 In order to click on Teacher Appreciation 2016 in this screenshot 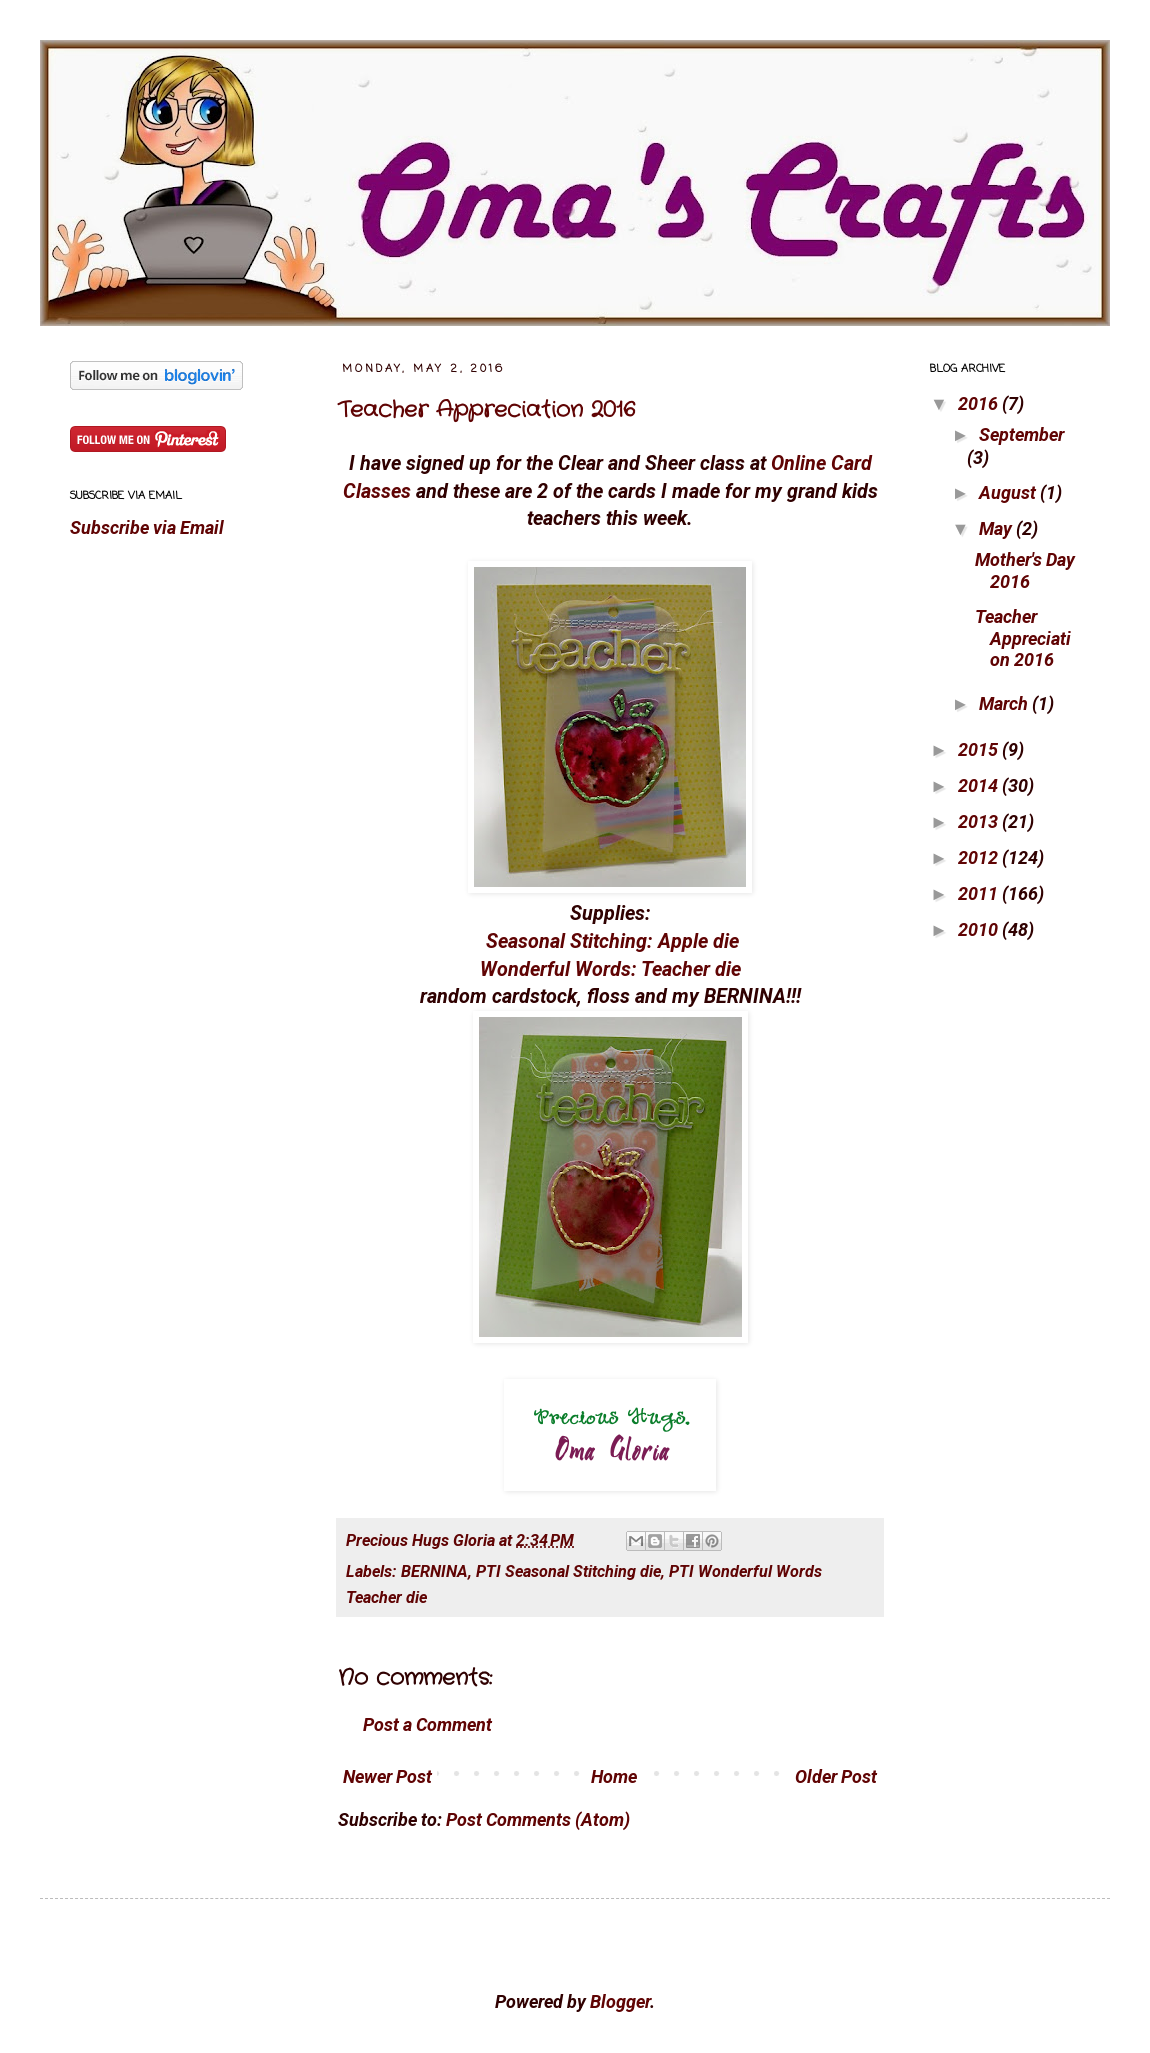, I will do `click(486, 410)`.